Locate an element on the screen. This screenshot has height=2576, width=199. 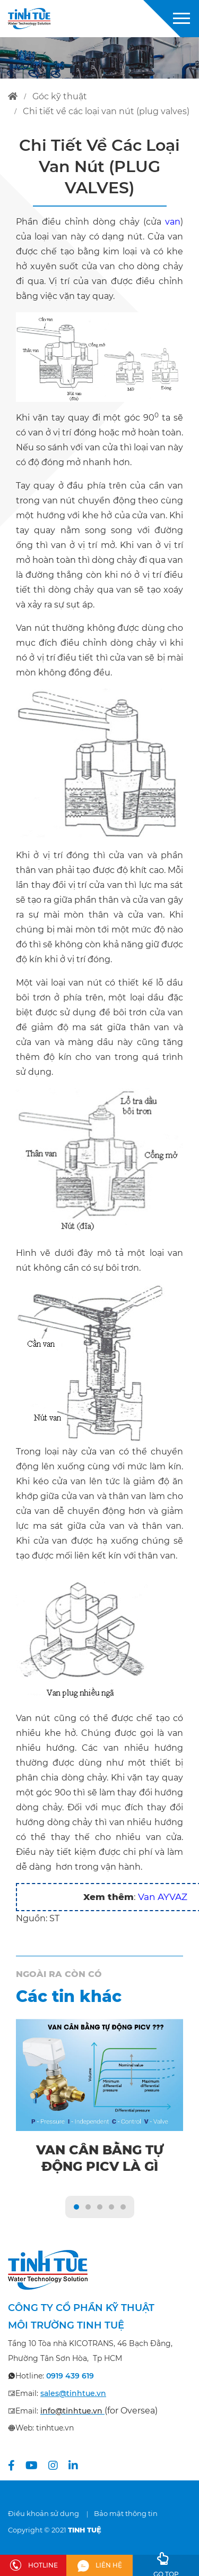
góc kỹ thuật is located at coordinates (59, 96).